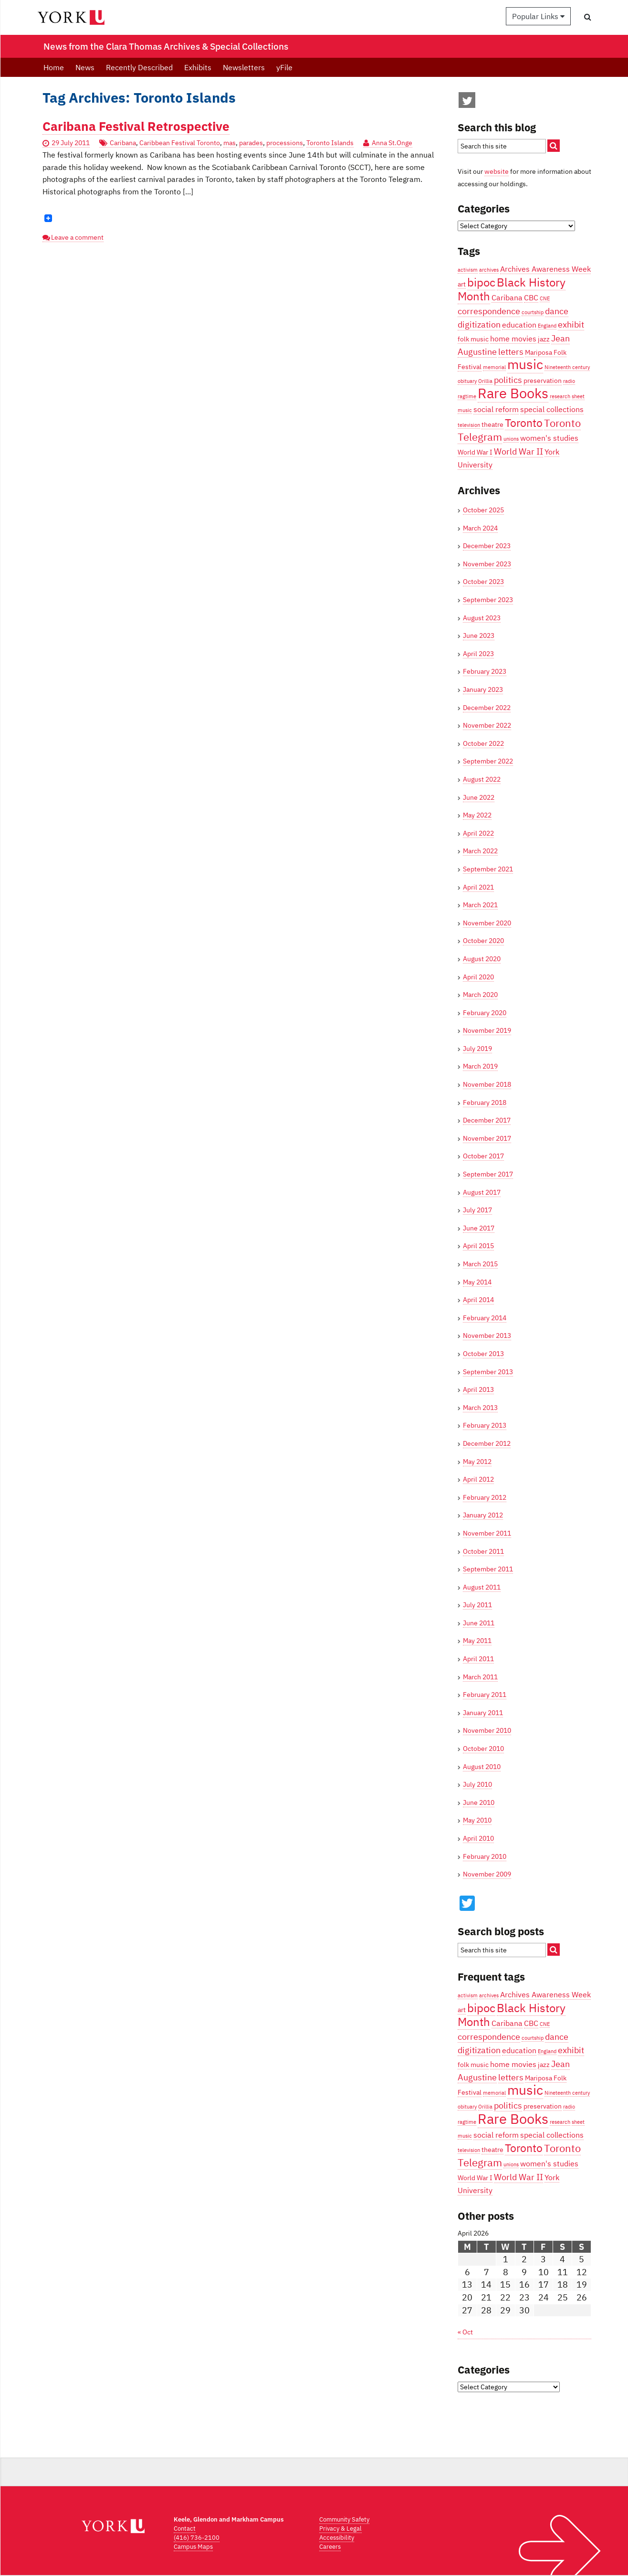  What do you see at coordinates (478, 1623) in the screenshot?
I see `June 2011` at bounding box center [478, 1623].